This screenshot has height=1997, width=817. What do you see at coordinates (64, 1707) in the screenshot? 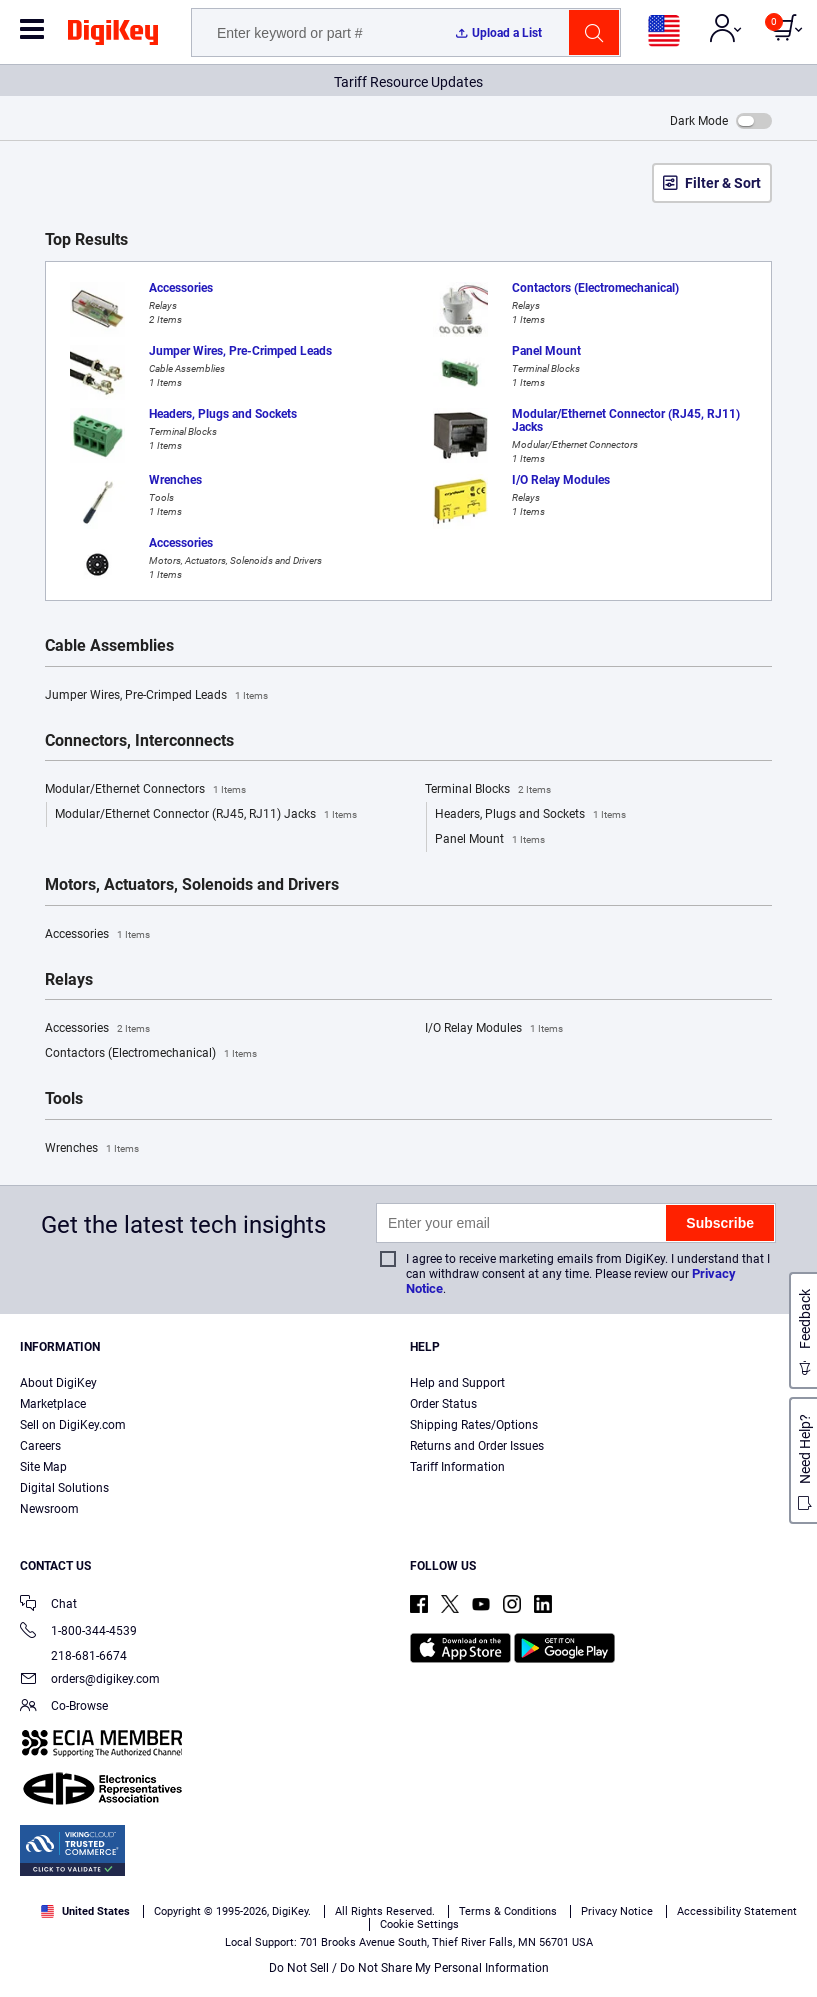
I see `Co-Browse` at bounding box center [64, 1707].